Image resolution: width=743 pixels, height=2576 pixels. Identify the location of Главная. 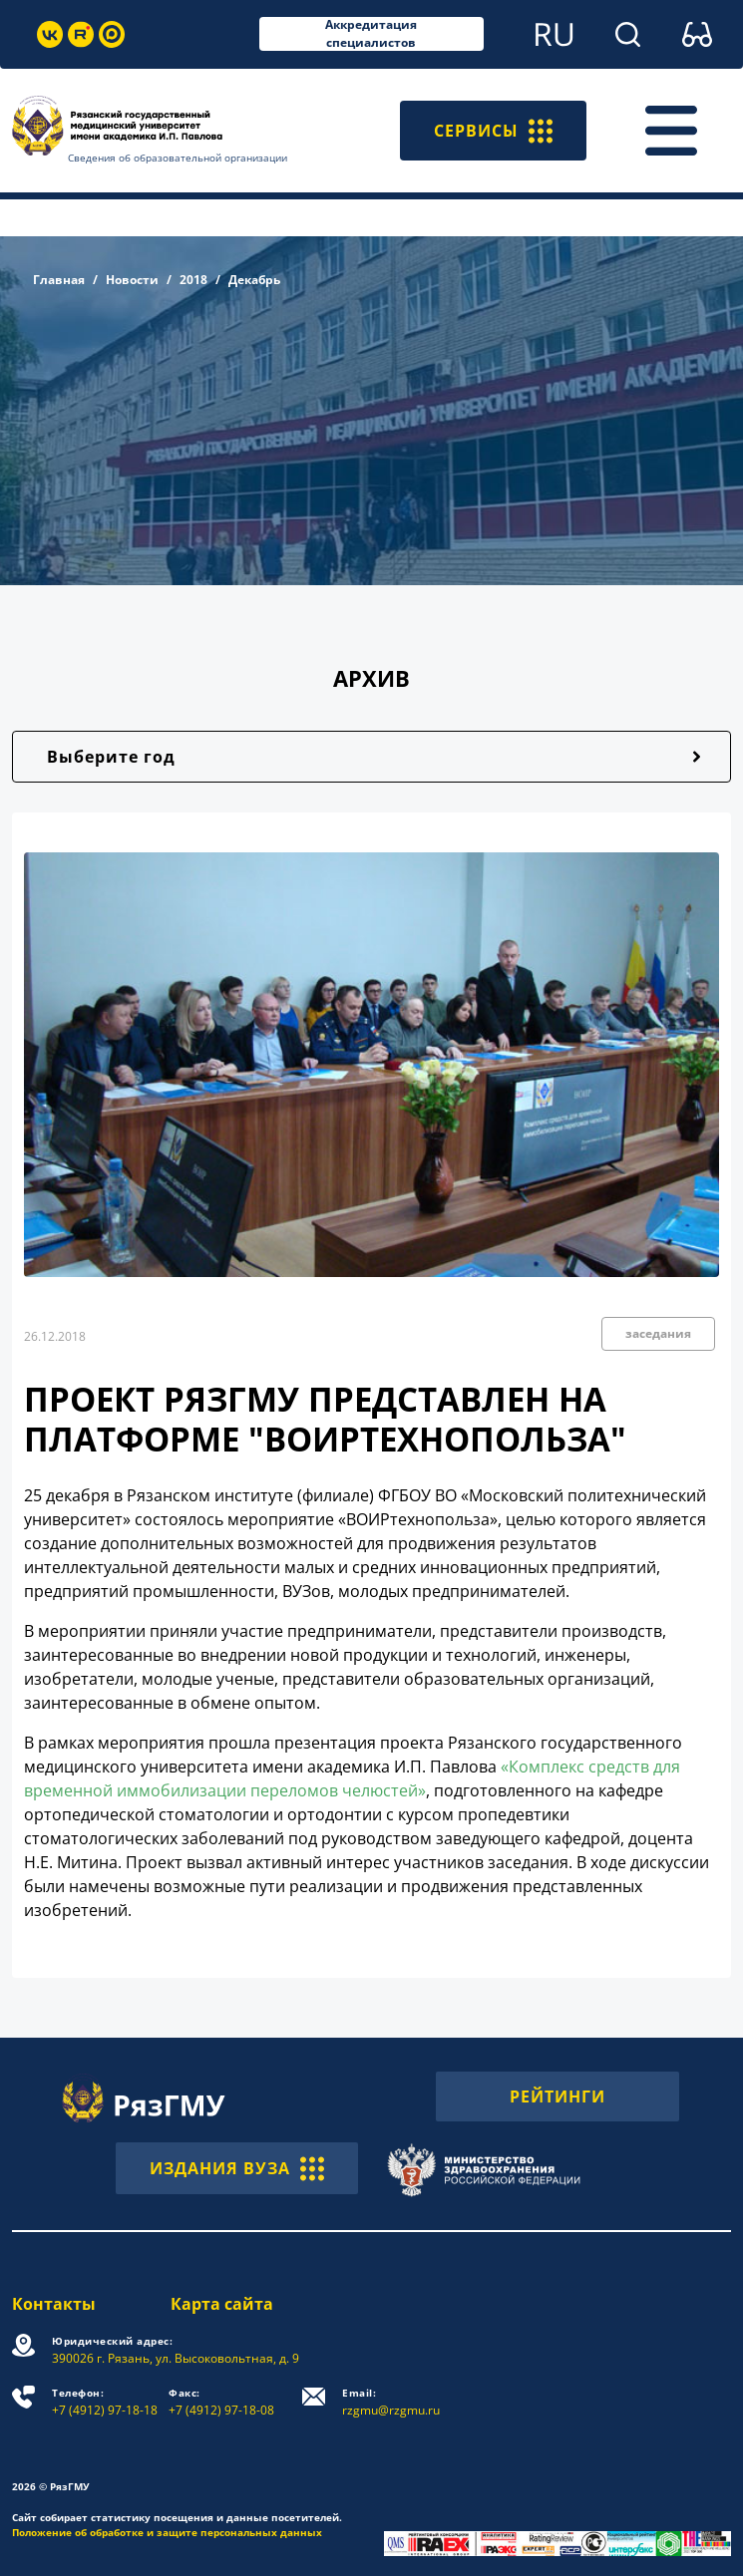
(59, 279).